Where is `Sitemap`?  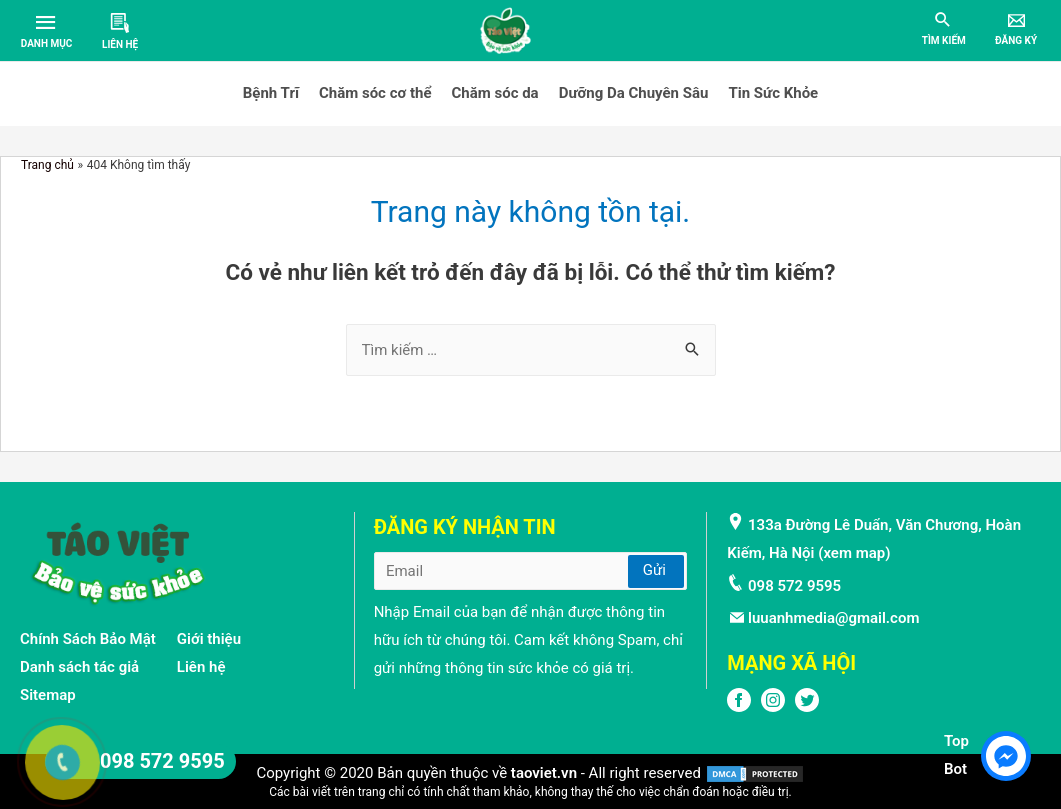 Sitemap is located at coordinates (48, 695).